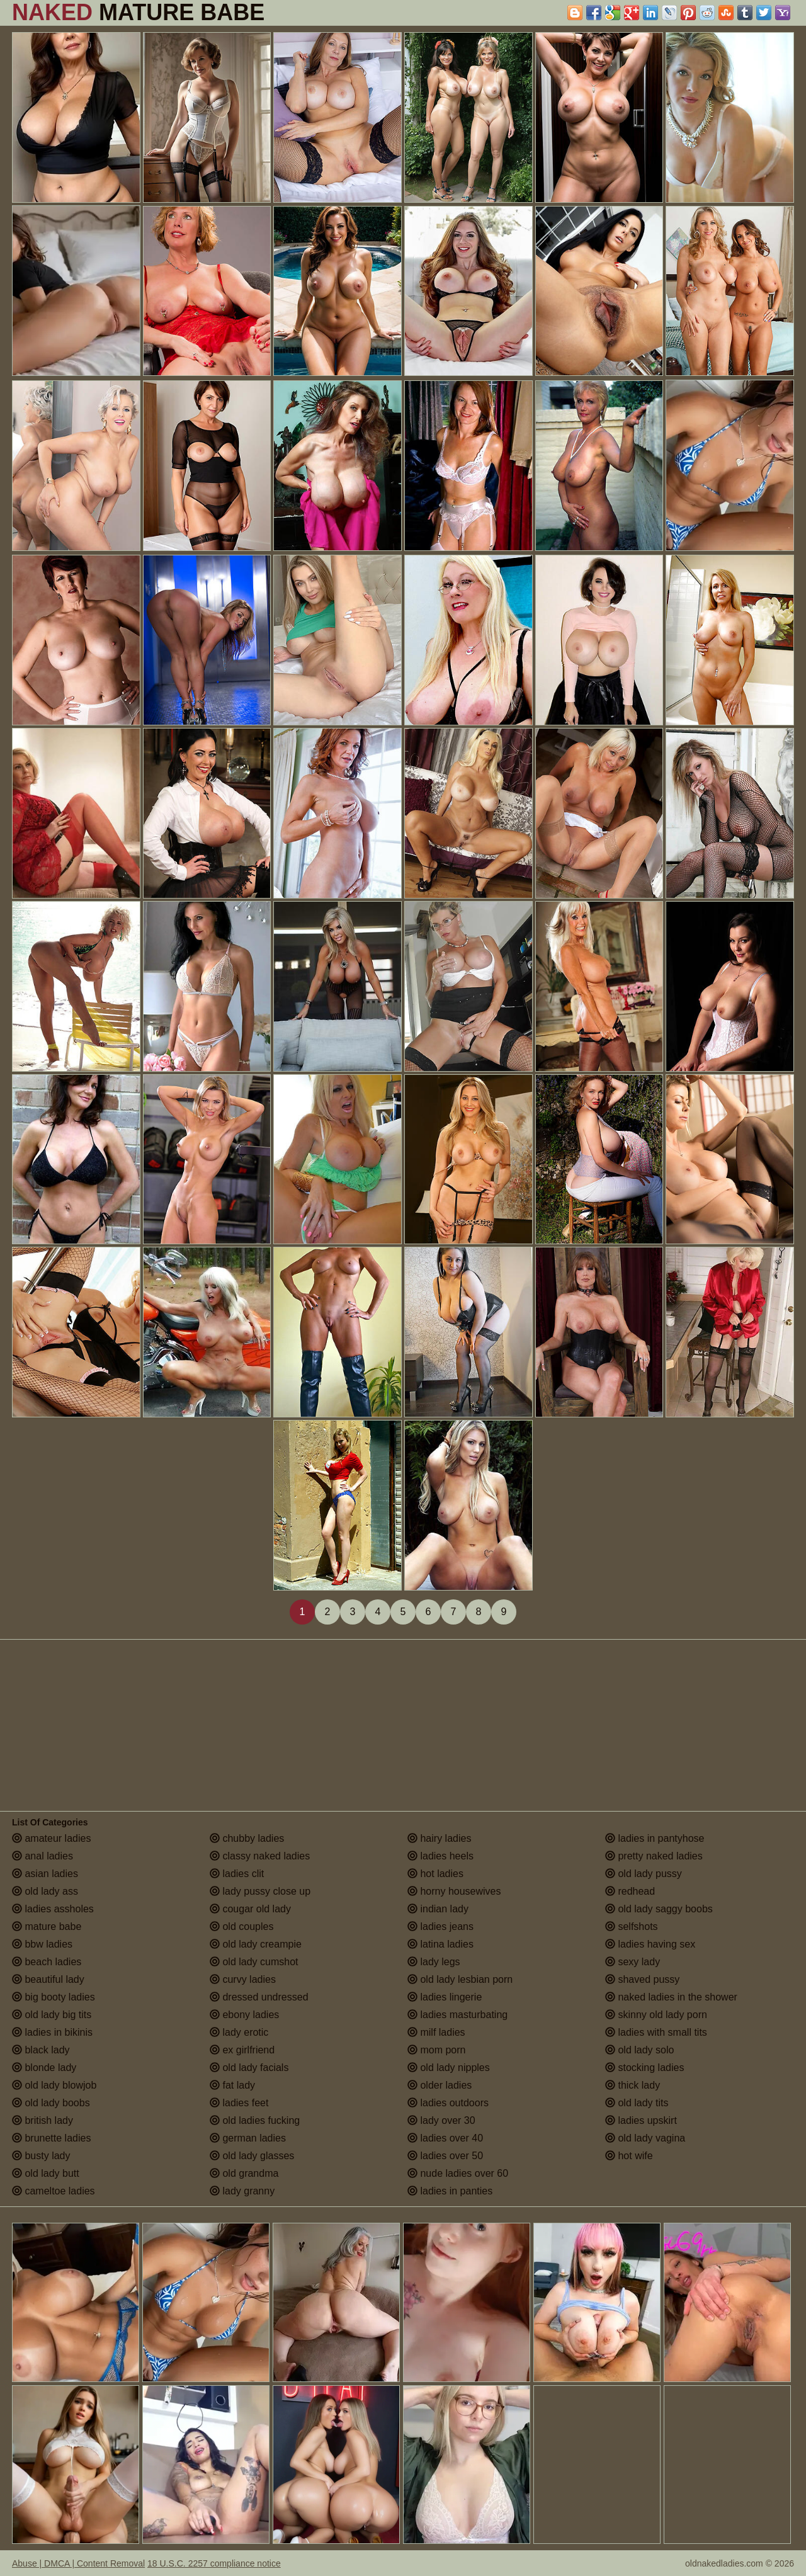 This screenshot has height=2576, width=806. Describe the element at coordinates (54, 2085) in the screenshot. I see `old lady blowjob` at that location.